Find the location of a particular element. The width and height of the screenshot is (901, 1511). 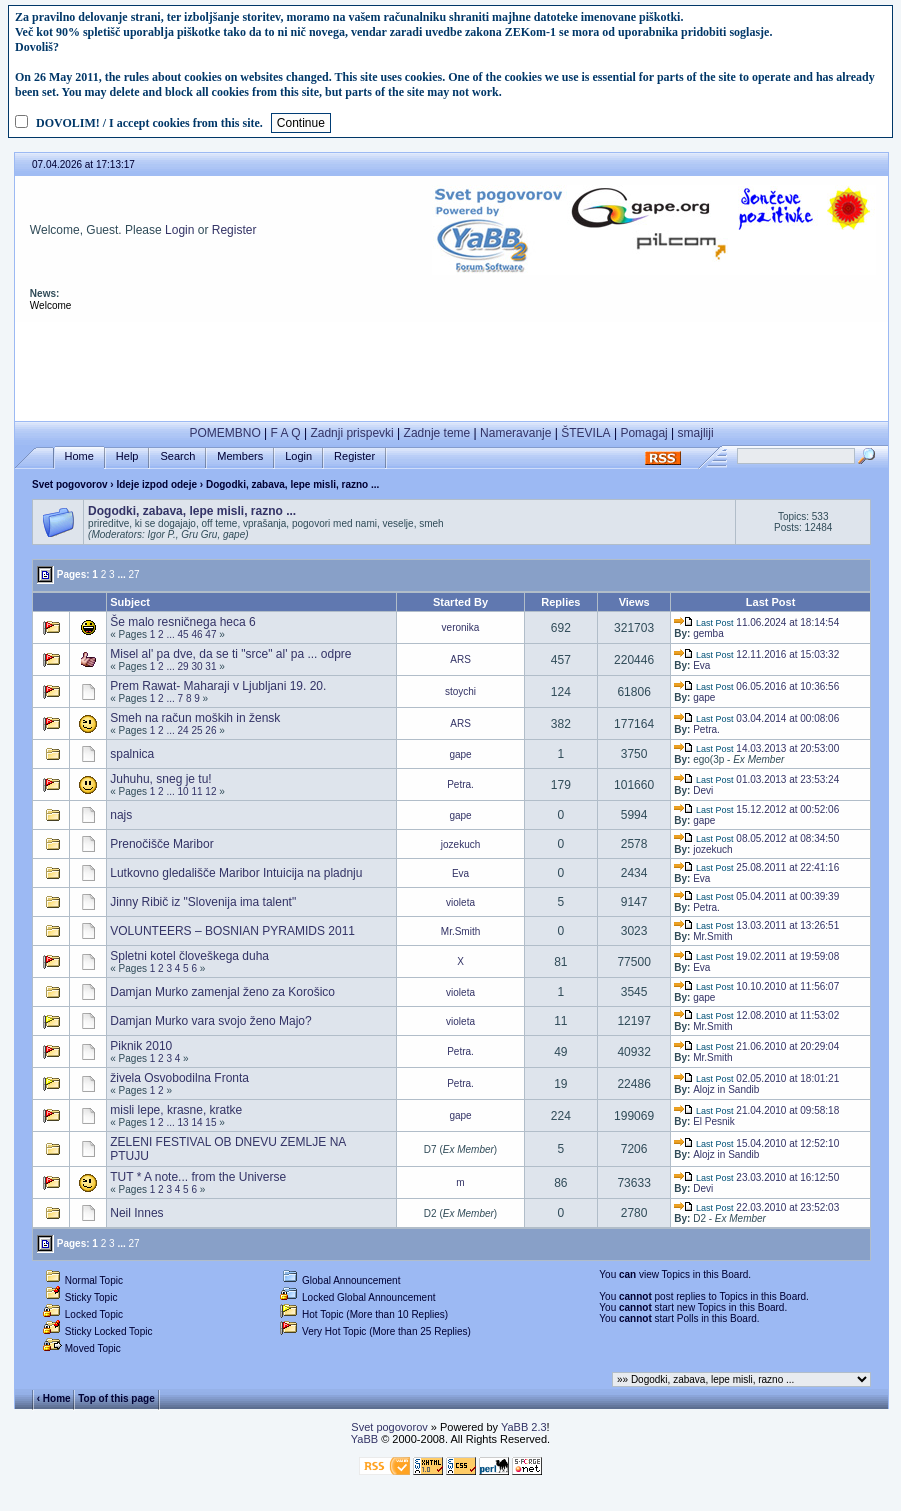

El Pesnik is located at coordinates (714, 1121).